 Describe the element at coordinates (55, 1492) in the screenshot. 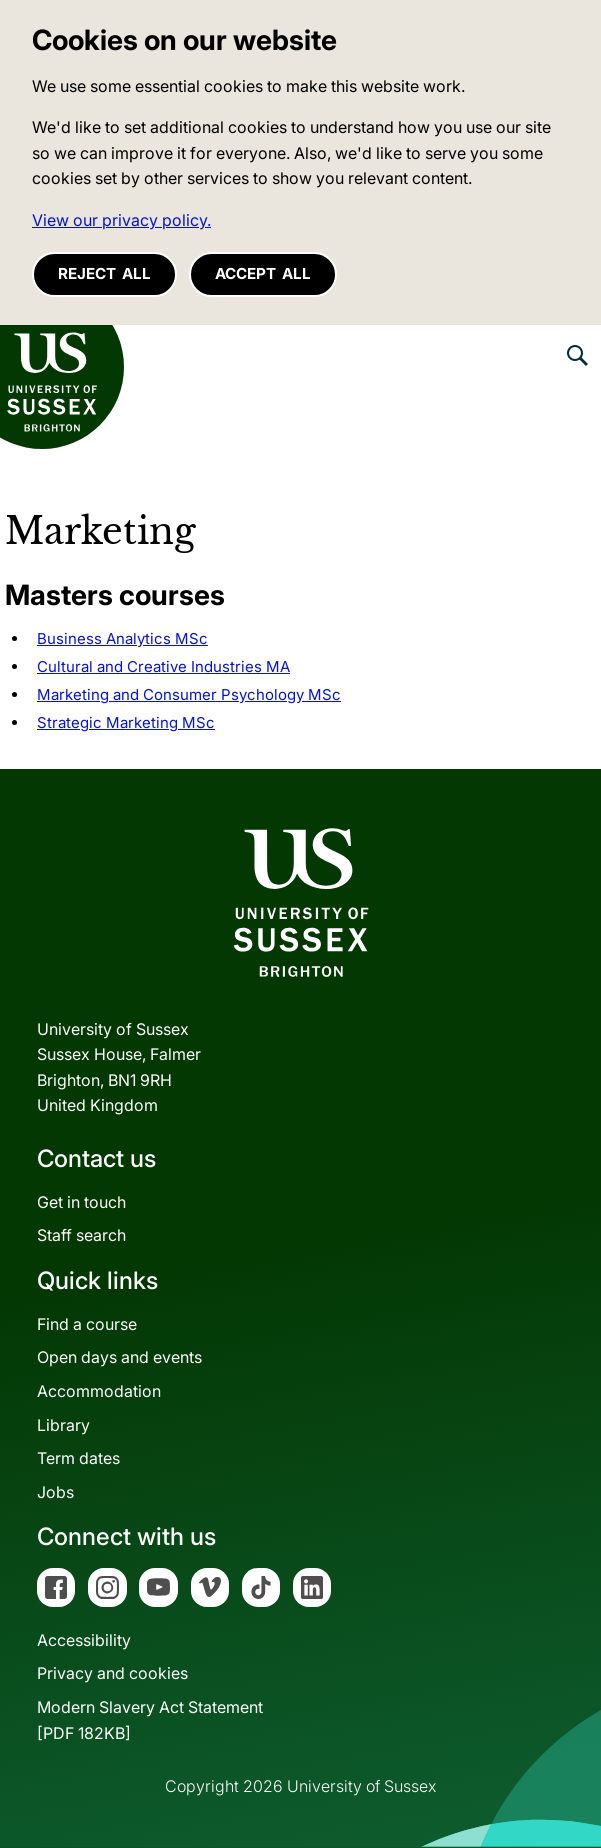

I see `Jobs` at that location.